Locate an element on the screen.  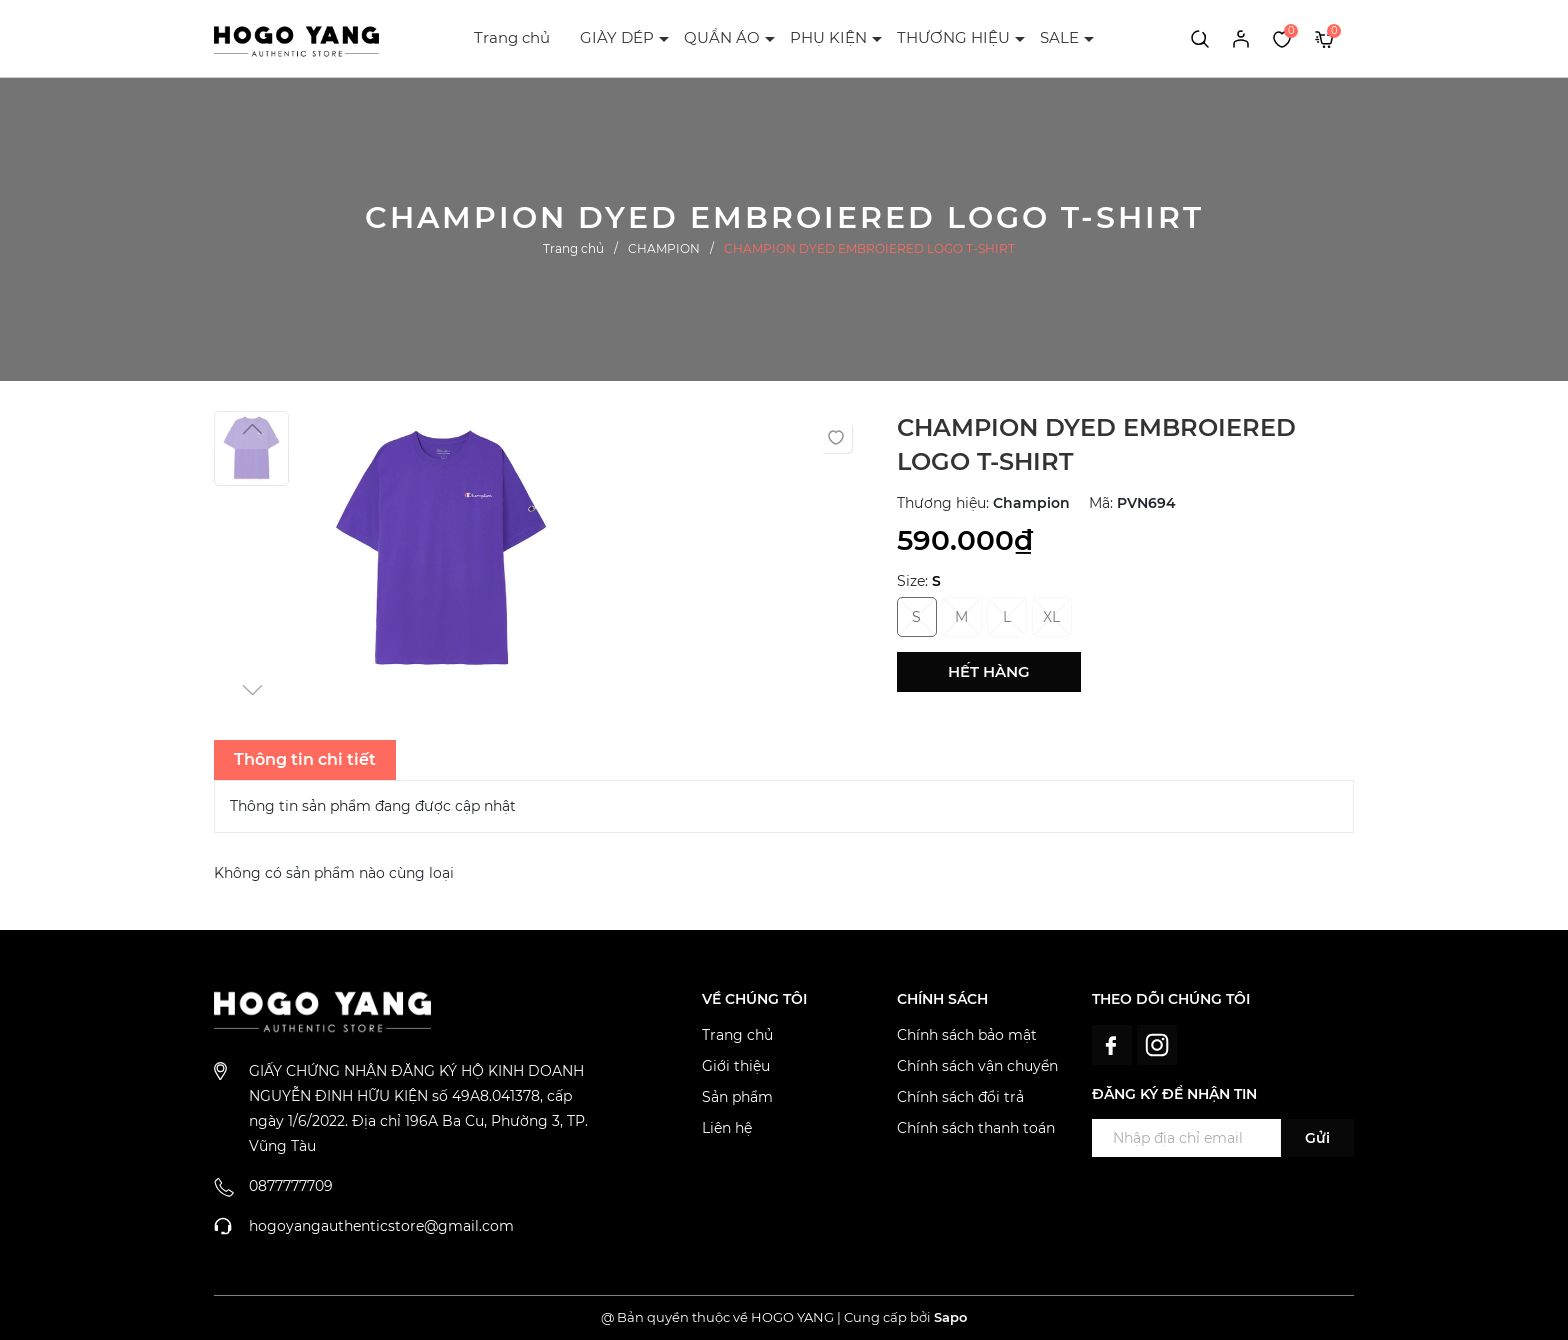
Liên hệ is located at coordinates (727, 1128).